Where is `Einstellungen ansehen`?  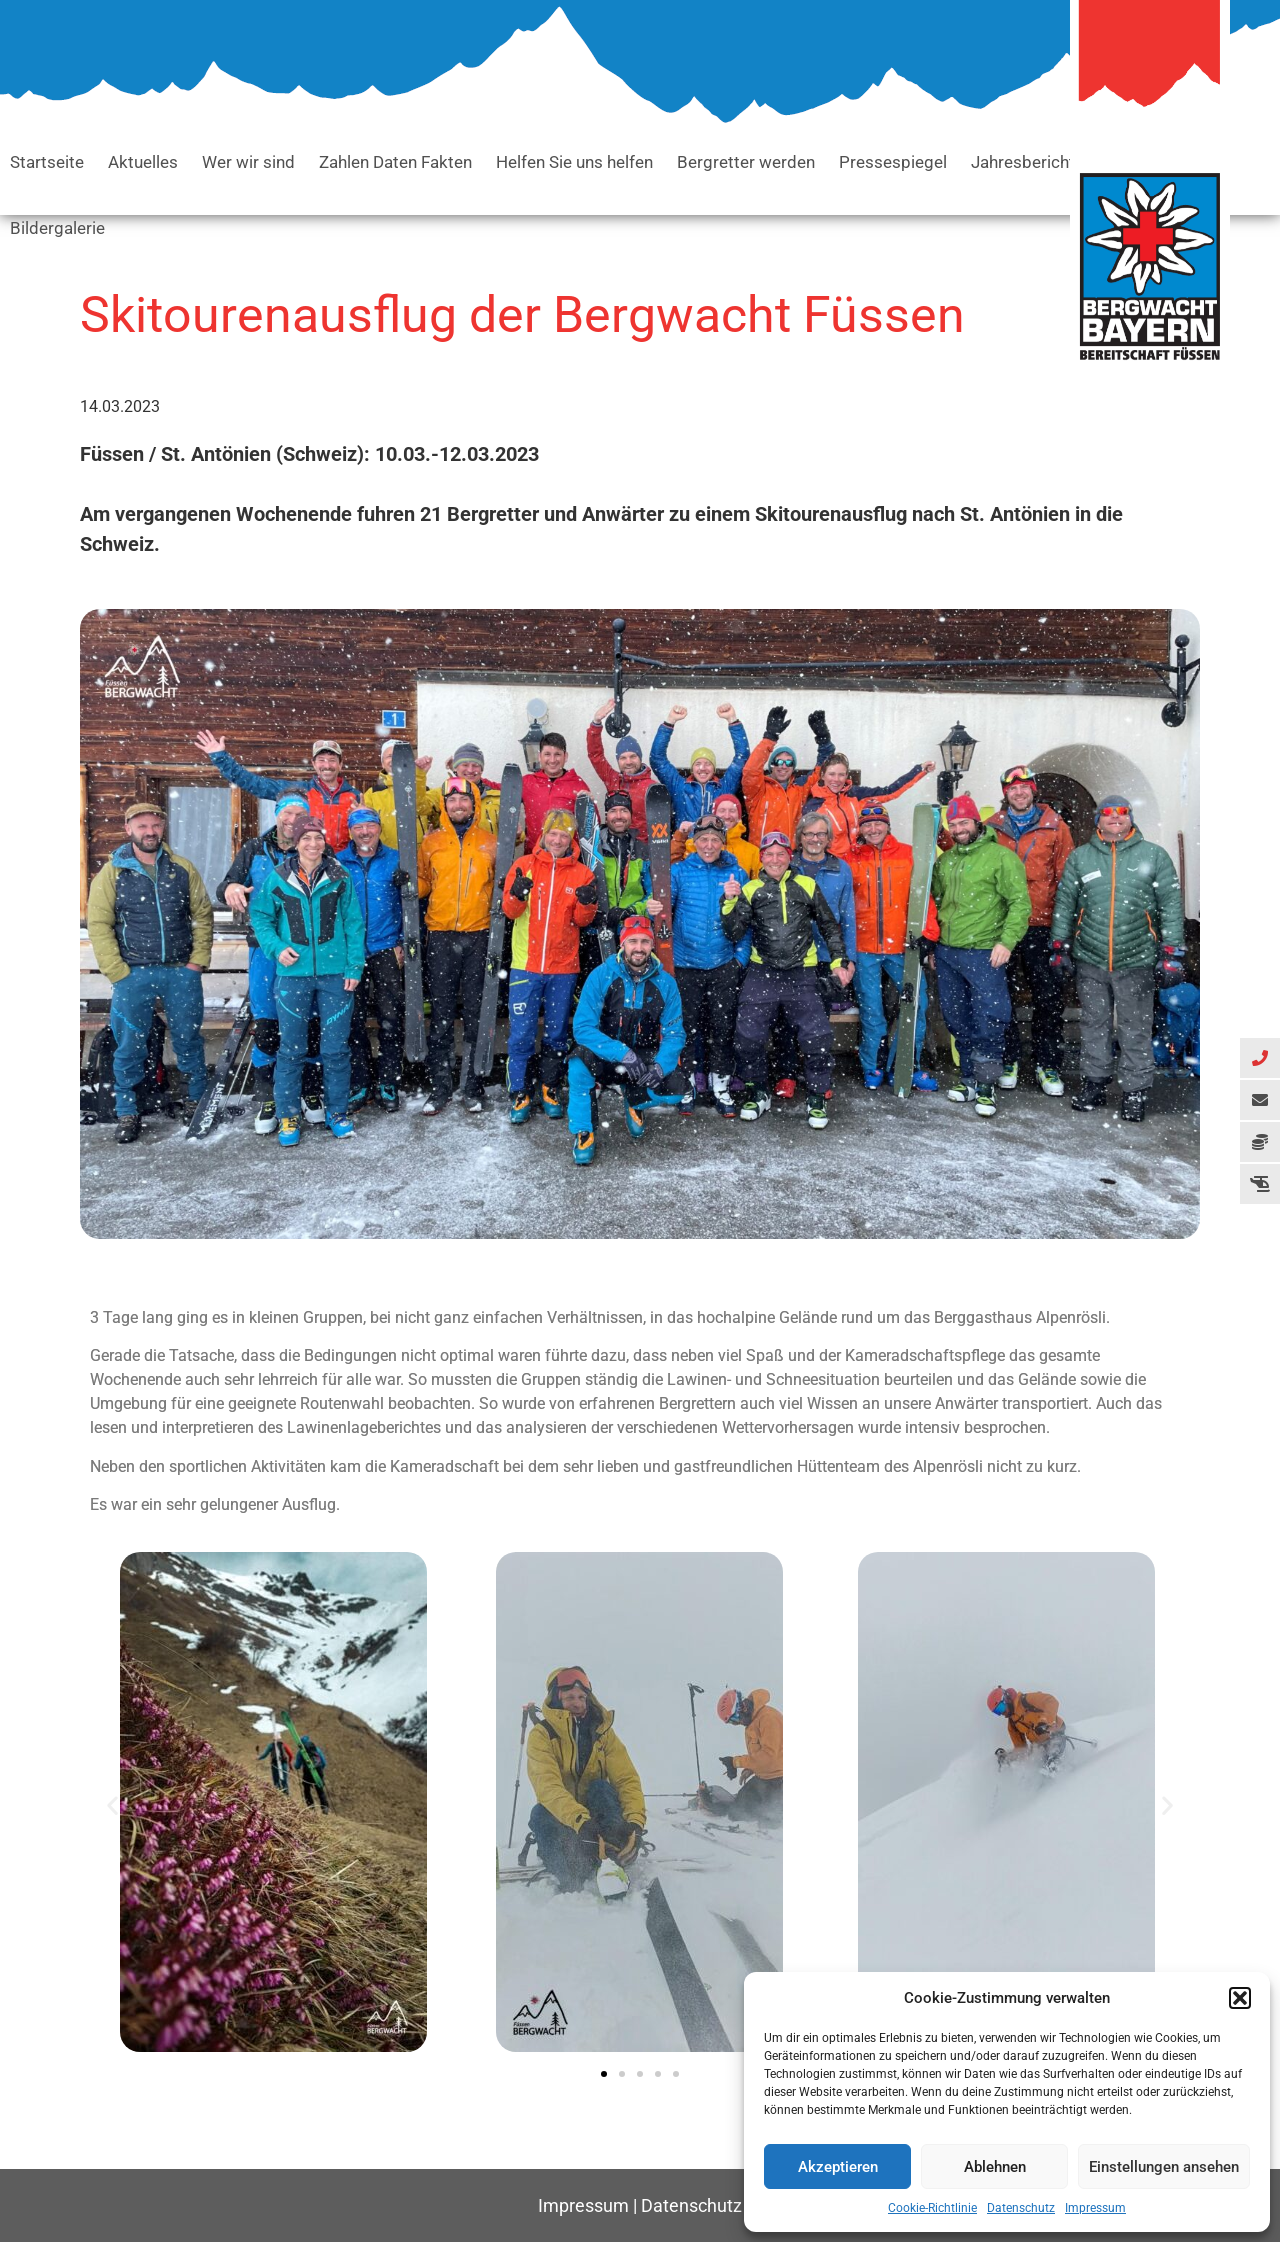
Einstellungen ansehen is located at coordinates (1164, 2167).